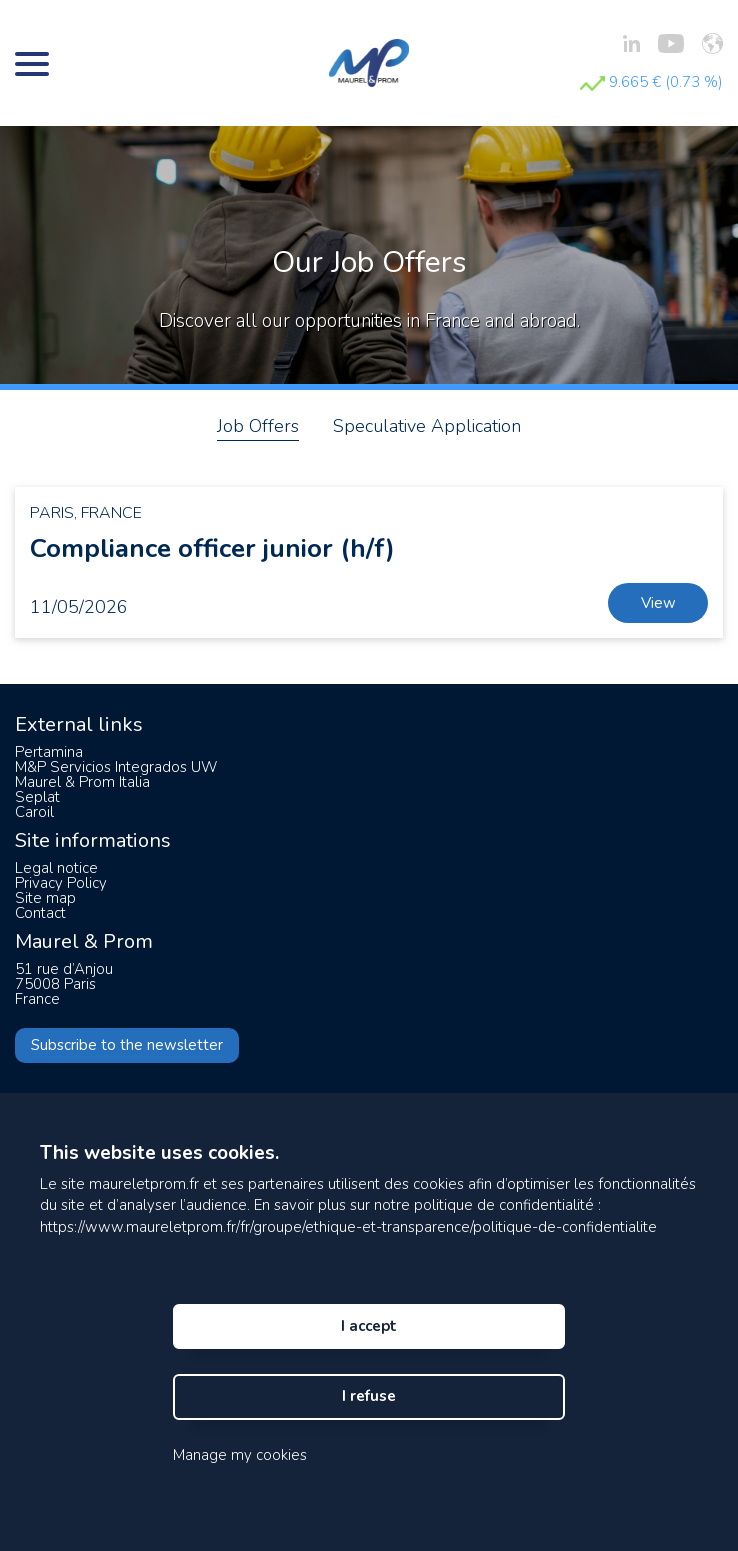 The image size is (738, 1551). I want to click on I accept, so click(369, 1326).